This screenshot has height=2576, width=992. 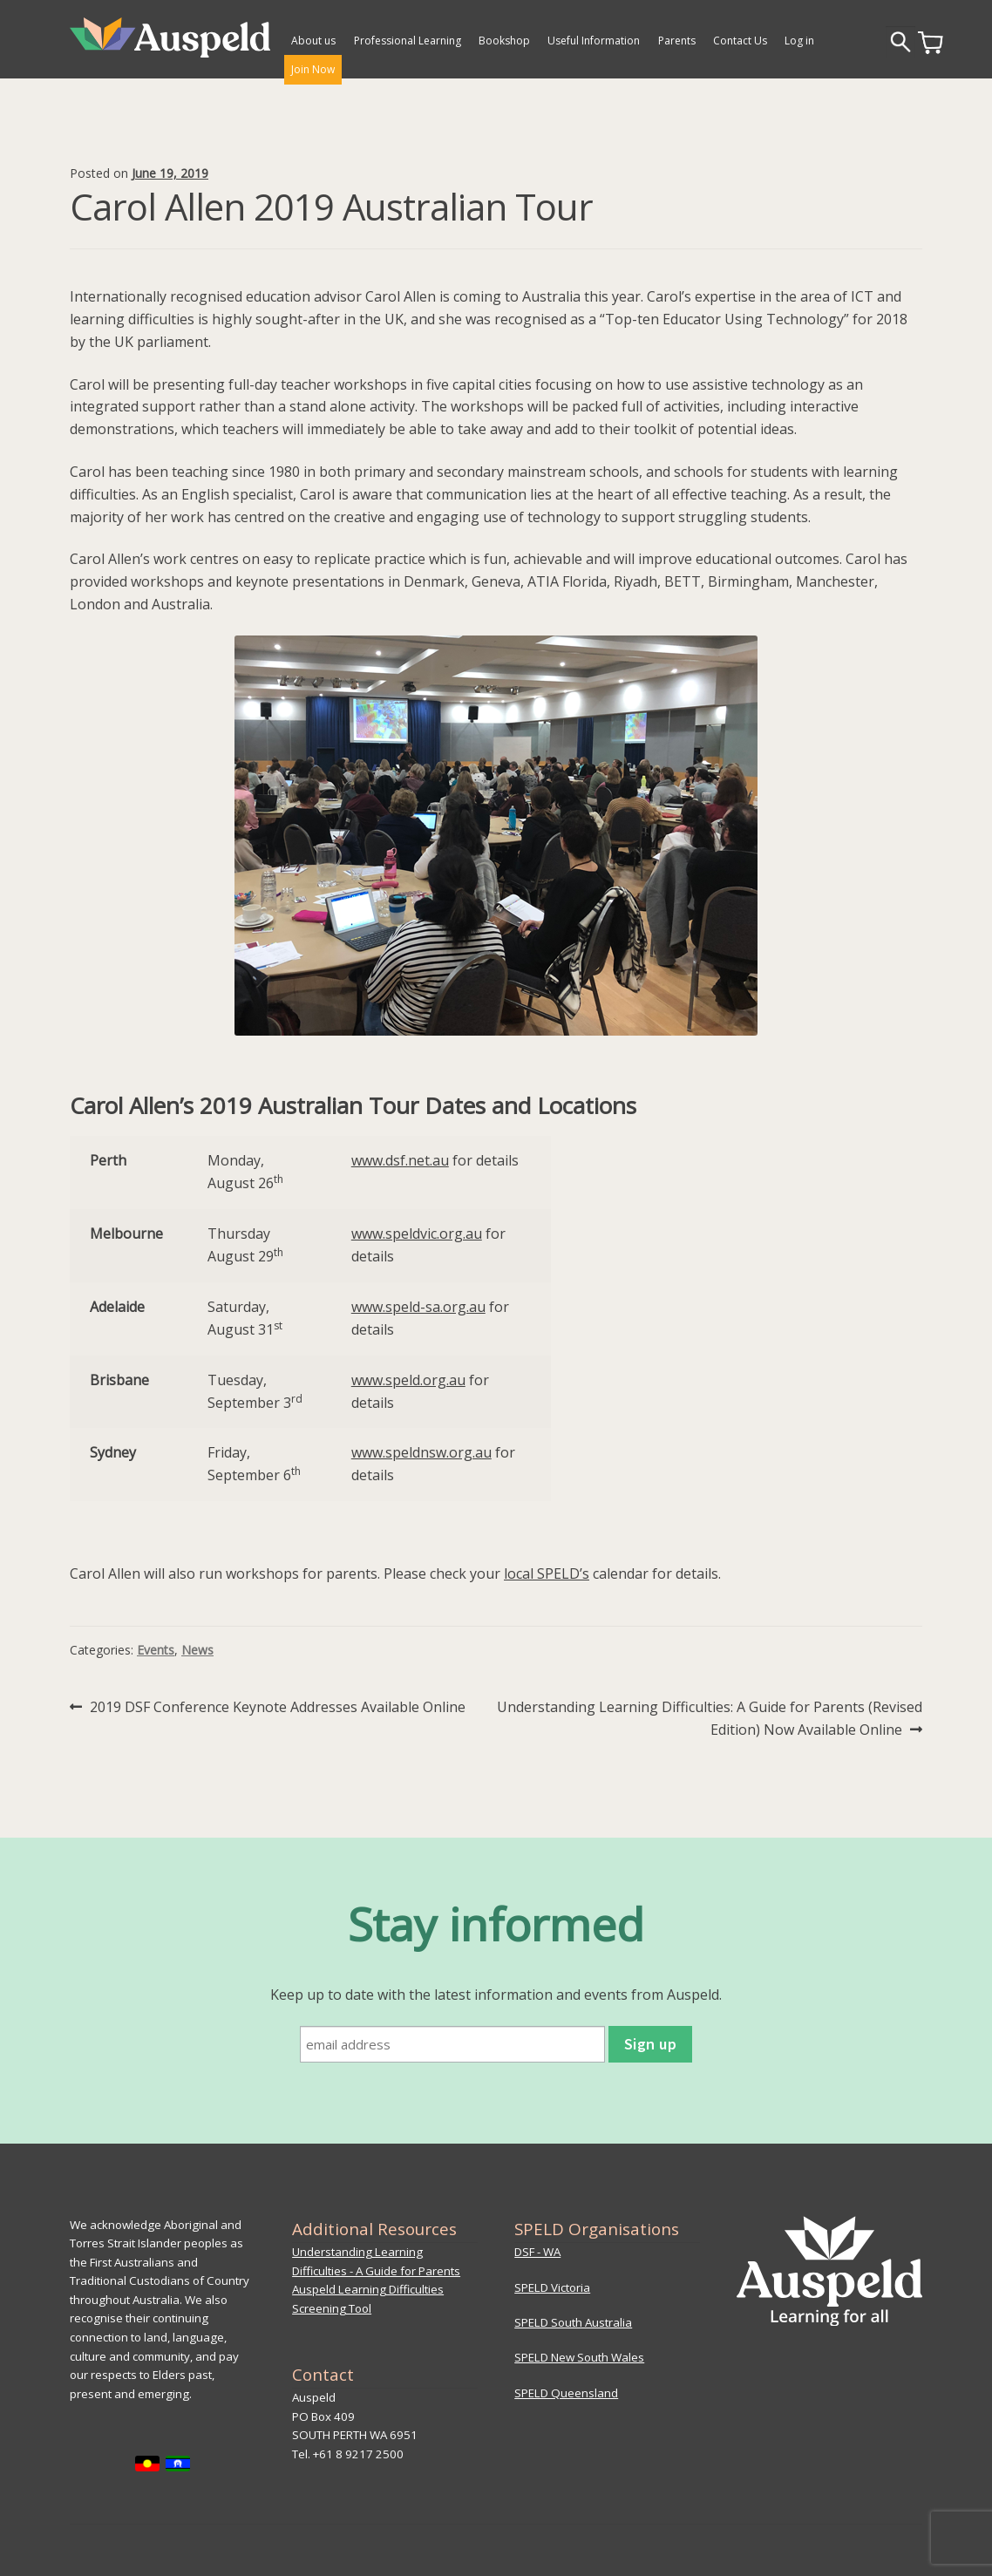 What do you see at coordinates (407, 40) in the screenshot?
I see `Professional Learning` at bounding box center [407, 40].